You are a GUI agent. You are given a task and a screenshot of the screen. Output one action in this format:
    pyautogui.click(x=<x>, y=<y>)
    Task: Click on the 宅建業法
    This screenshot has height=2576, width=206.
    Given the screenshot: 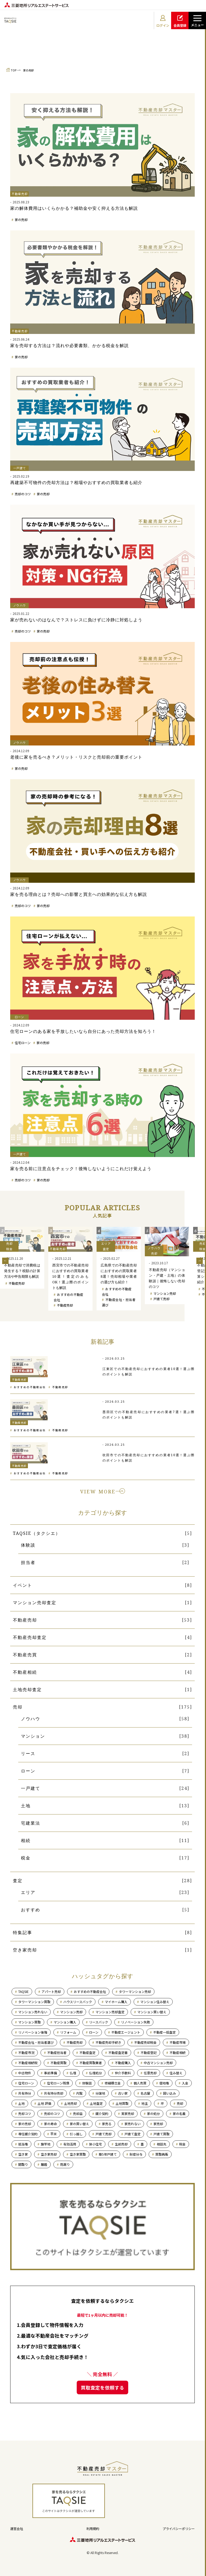 What is the action you would take?
    pyautogui.click(x=30, y=1823)
    